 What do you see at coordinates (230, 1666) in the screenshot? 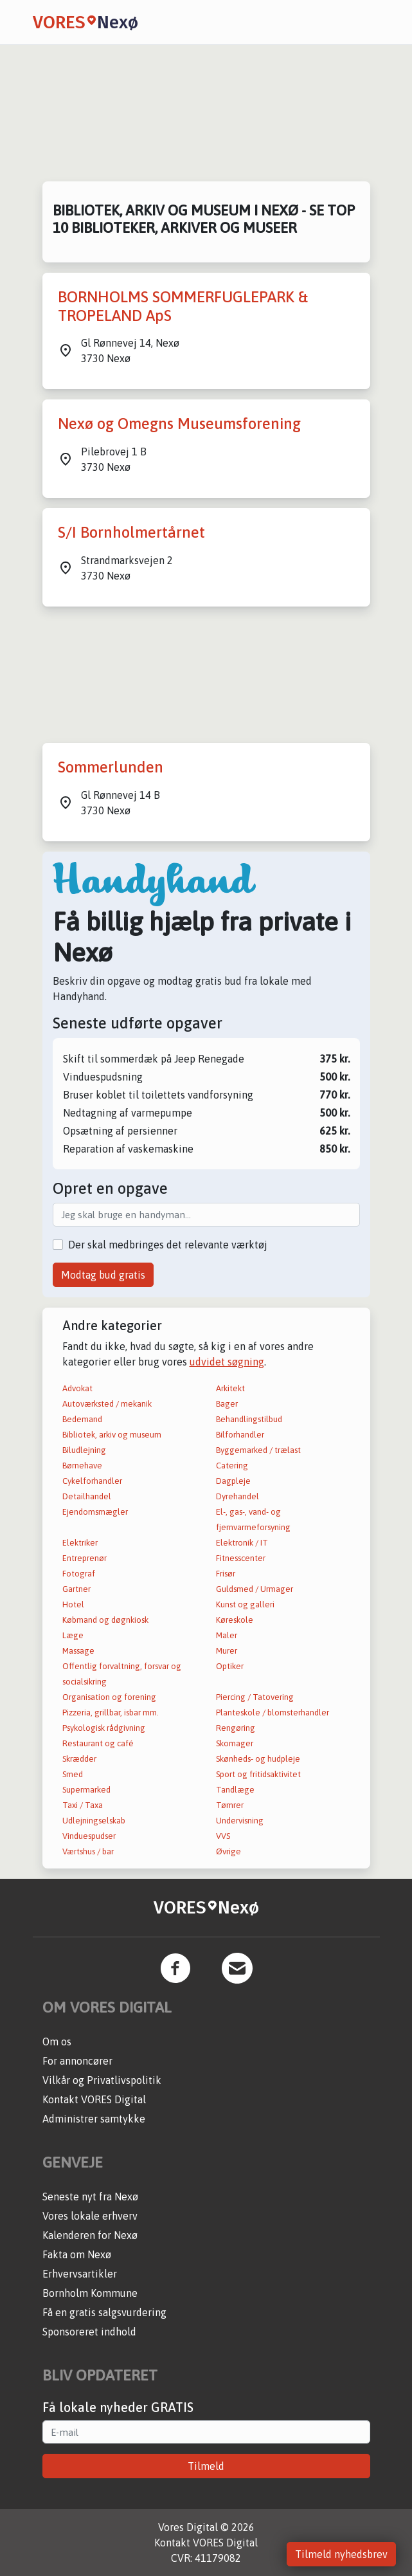
I see `Optiker` at bounding box center [230, 1666].